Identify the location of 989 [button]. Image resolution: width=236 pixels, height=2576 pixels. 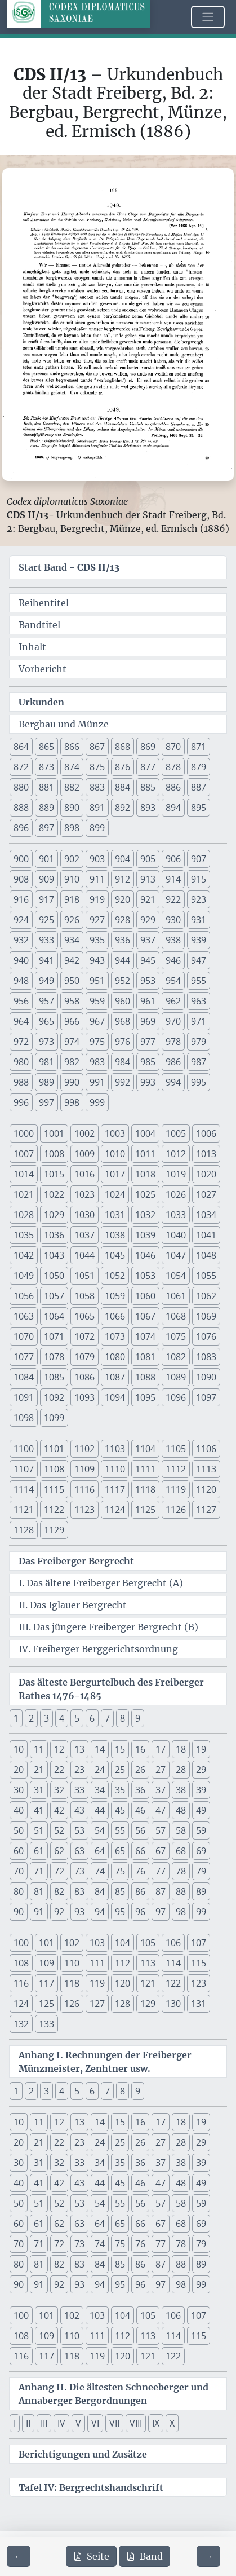
(46, 1082).